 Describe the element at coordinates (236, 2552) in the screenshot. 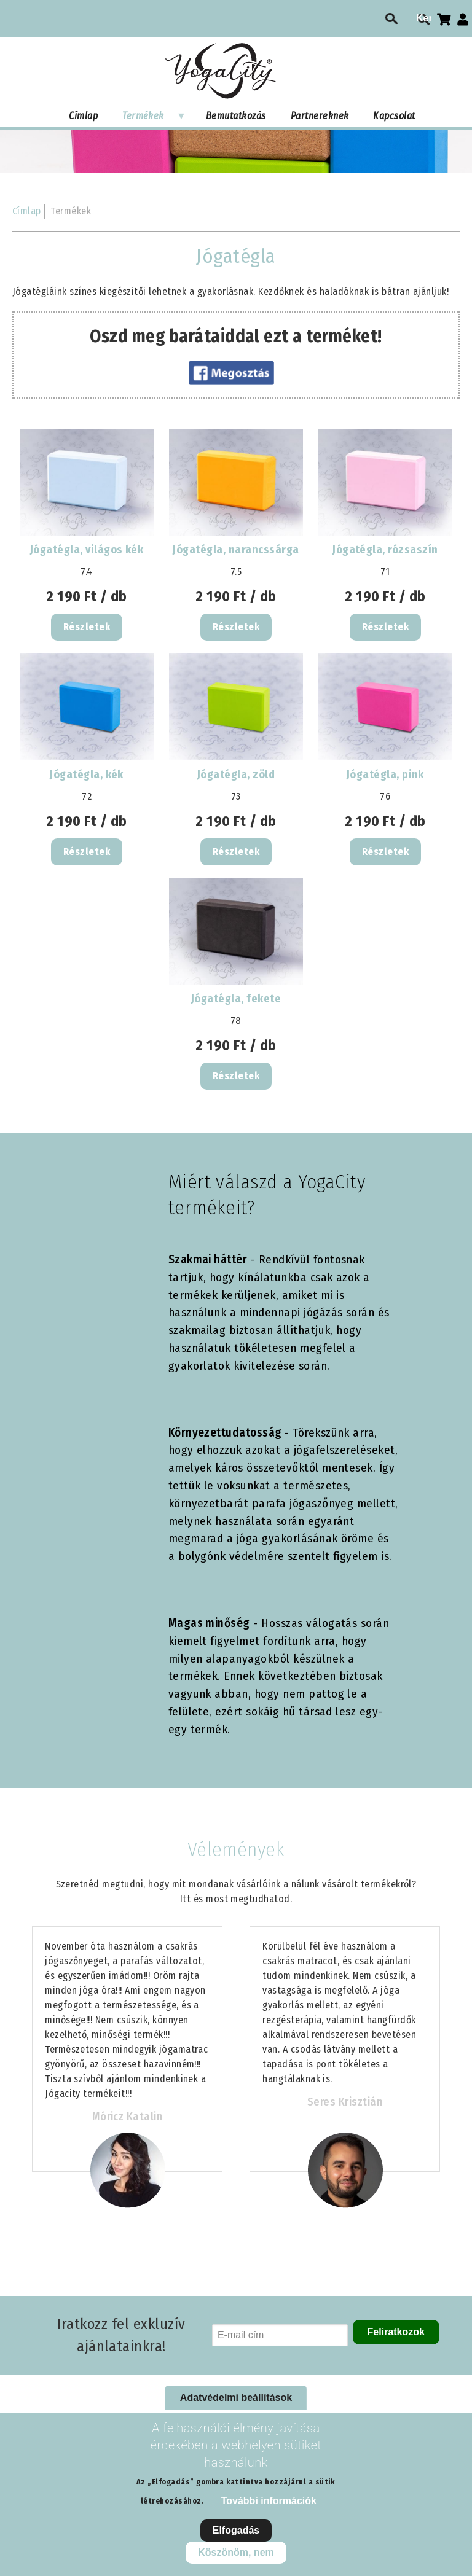

I see `Köszönöm, nem` at that location.